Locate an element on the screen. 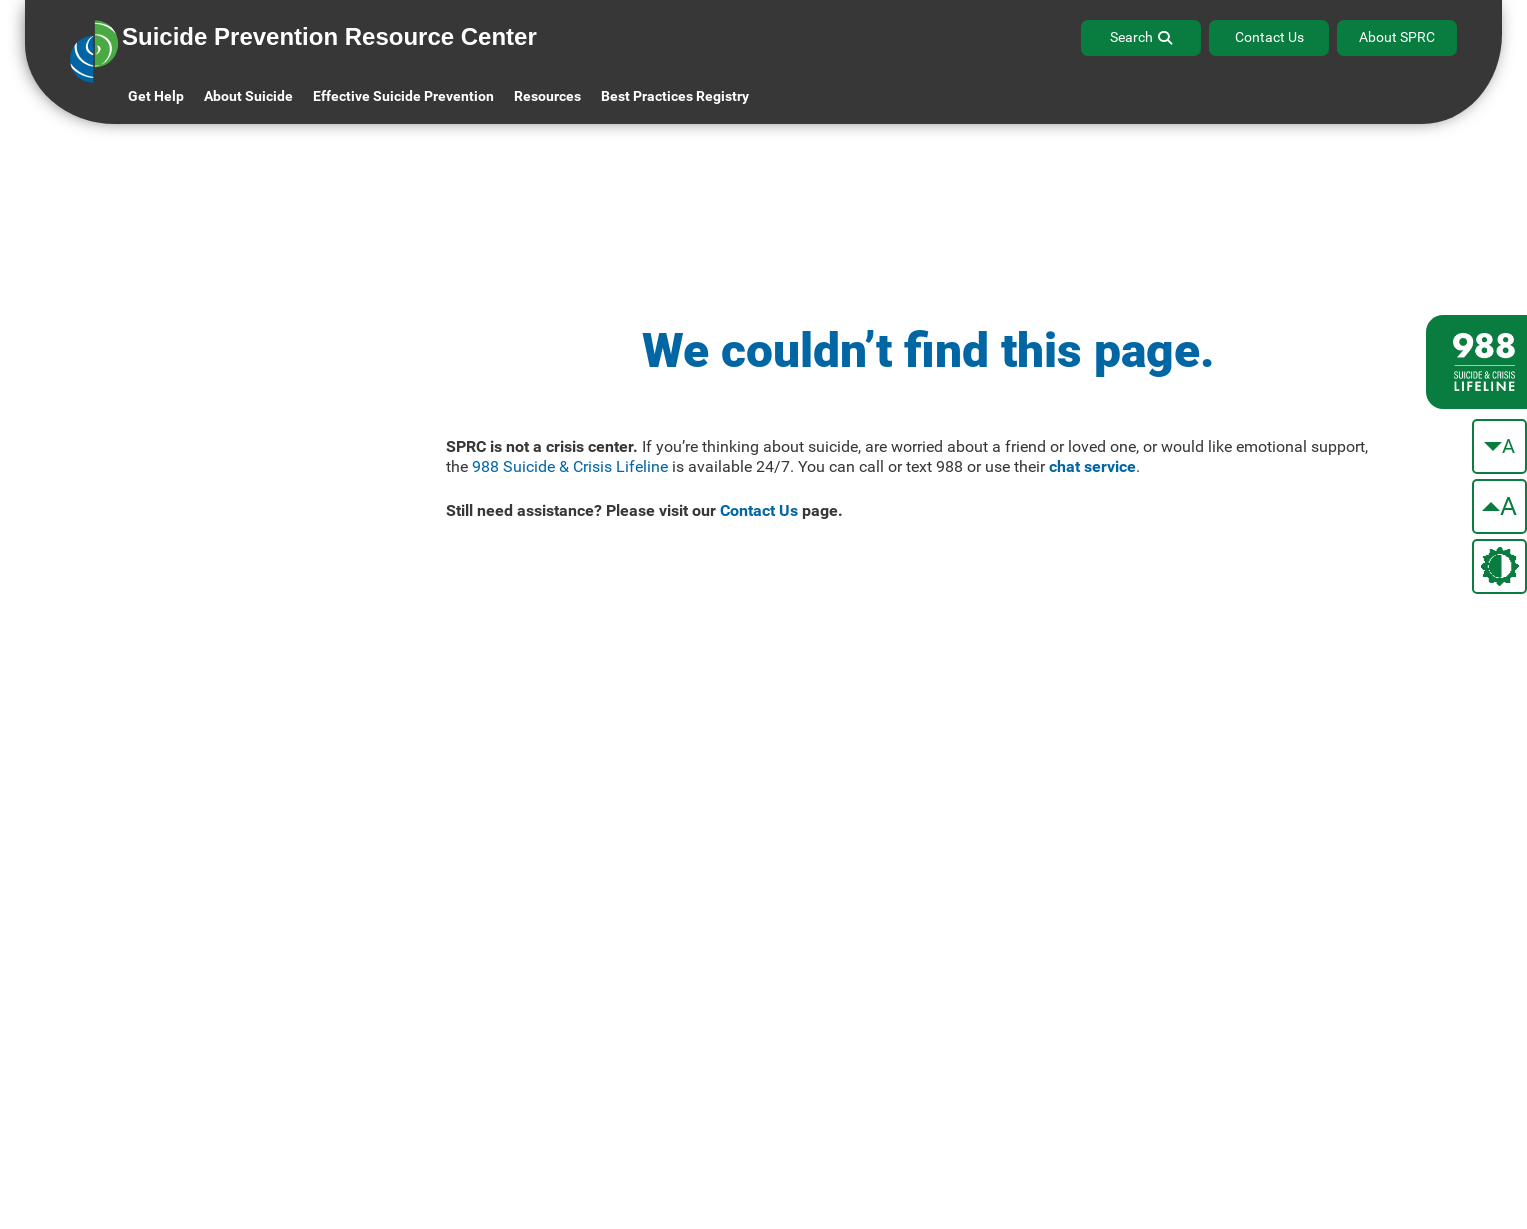  chat service is located at coordinates (1092, 466).